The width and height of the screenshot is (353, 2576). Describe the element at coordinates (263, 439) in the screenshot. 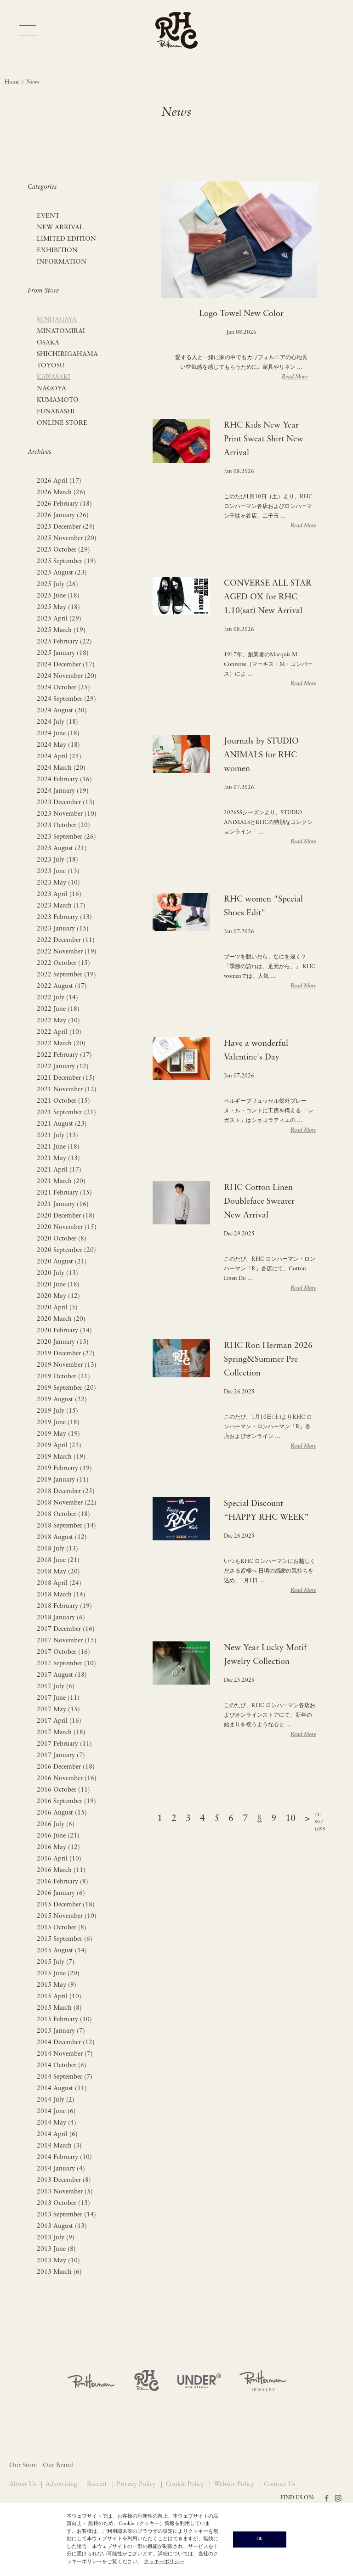

I see `RHC Kids New Year Print Sweat Shirt New Arrival` at that location.